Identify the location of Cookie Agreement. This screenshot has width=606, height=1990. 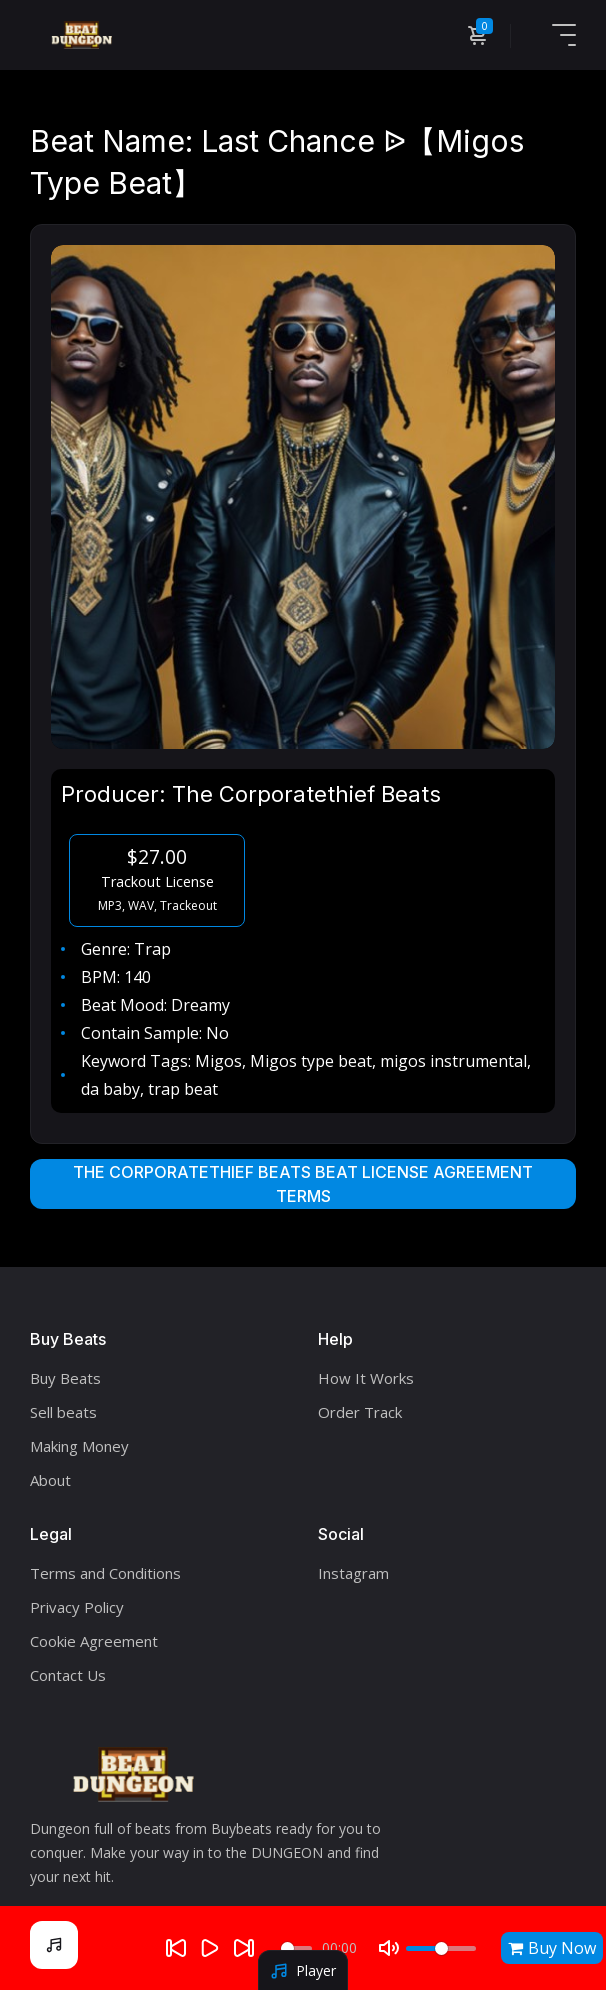
(94, 1641).